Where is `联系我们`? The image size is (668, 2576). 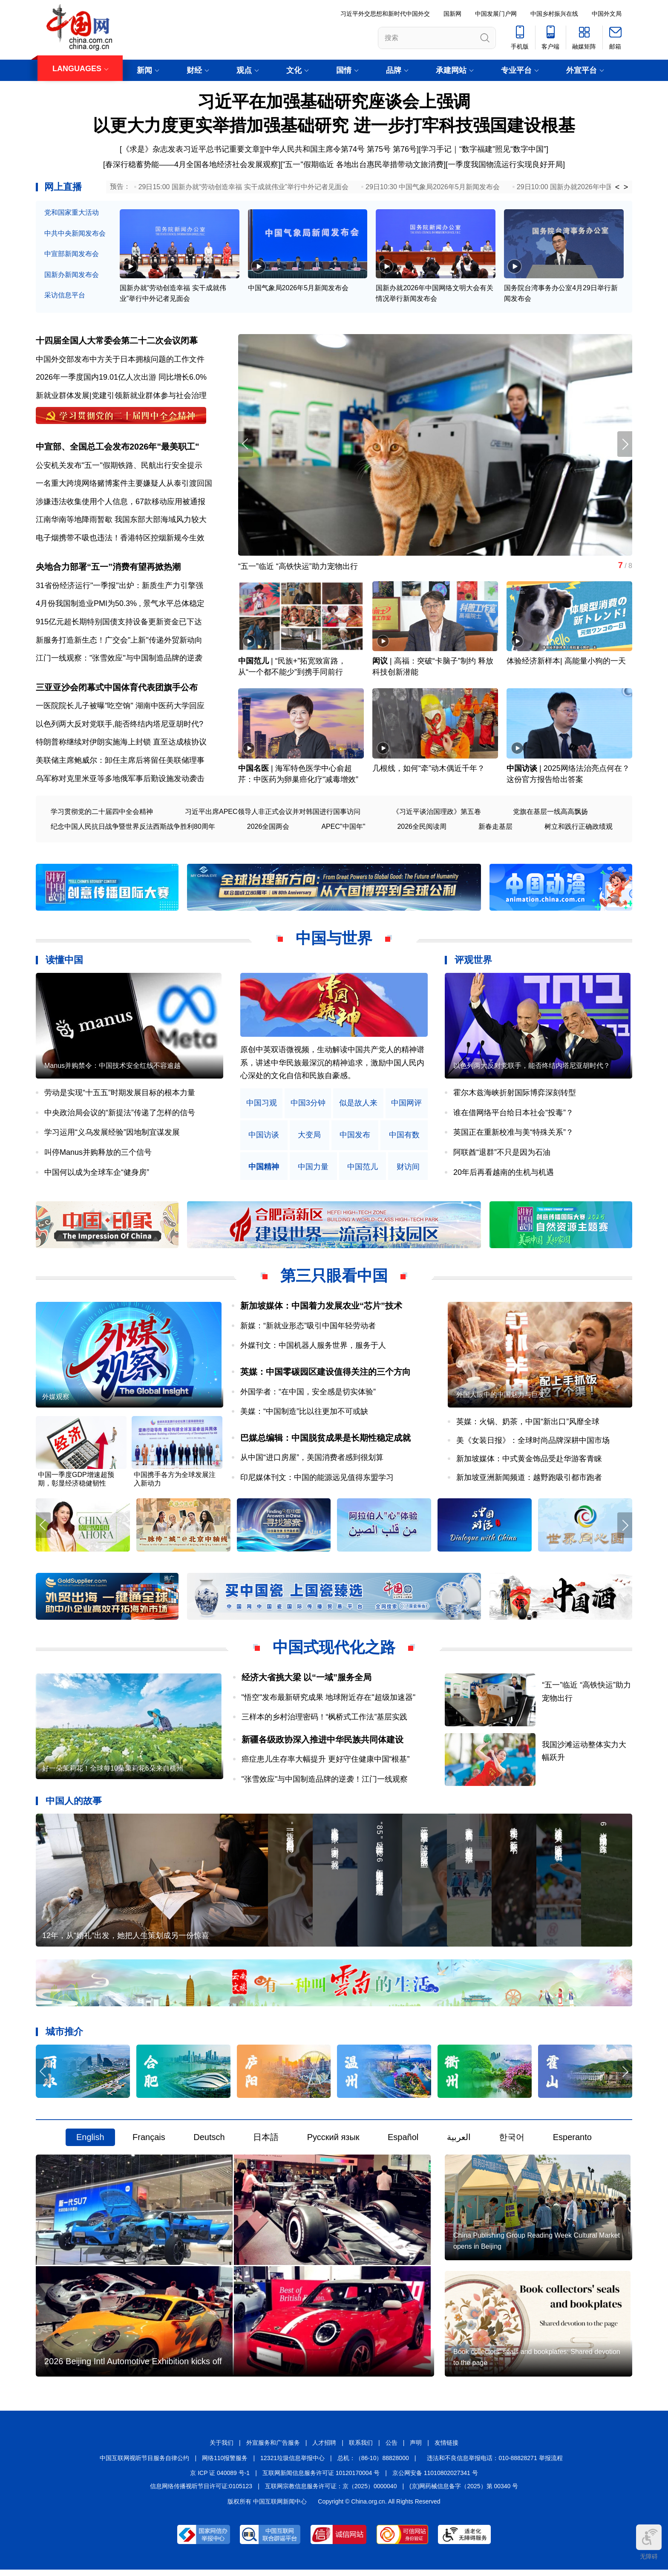 联系我们 is located at coordinates (361, 2449).